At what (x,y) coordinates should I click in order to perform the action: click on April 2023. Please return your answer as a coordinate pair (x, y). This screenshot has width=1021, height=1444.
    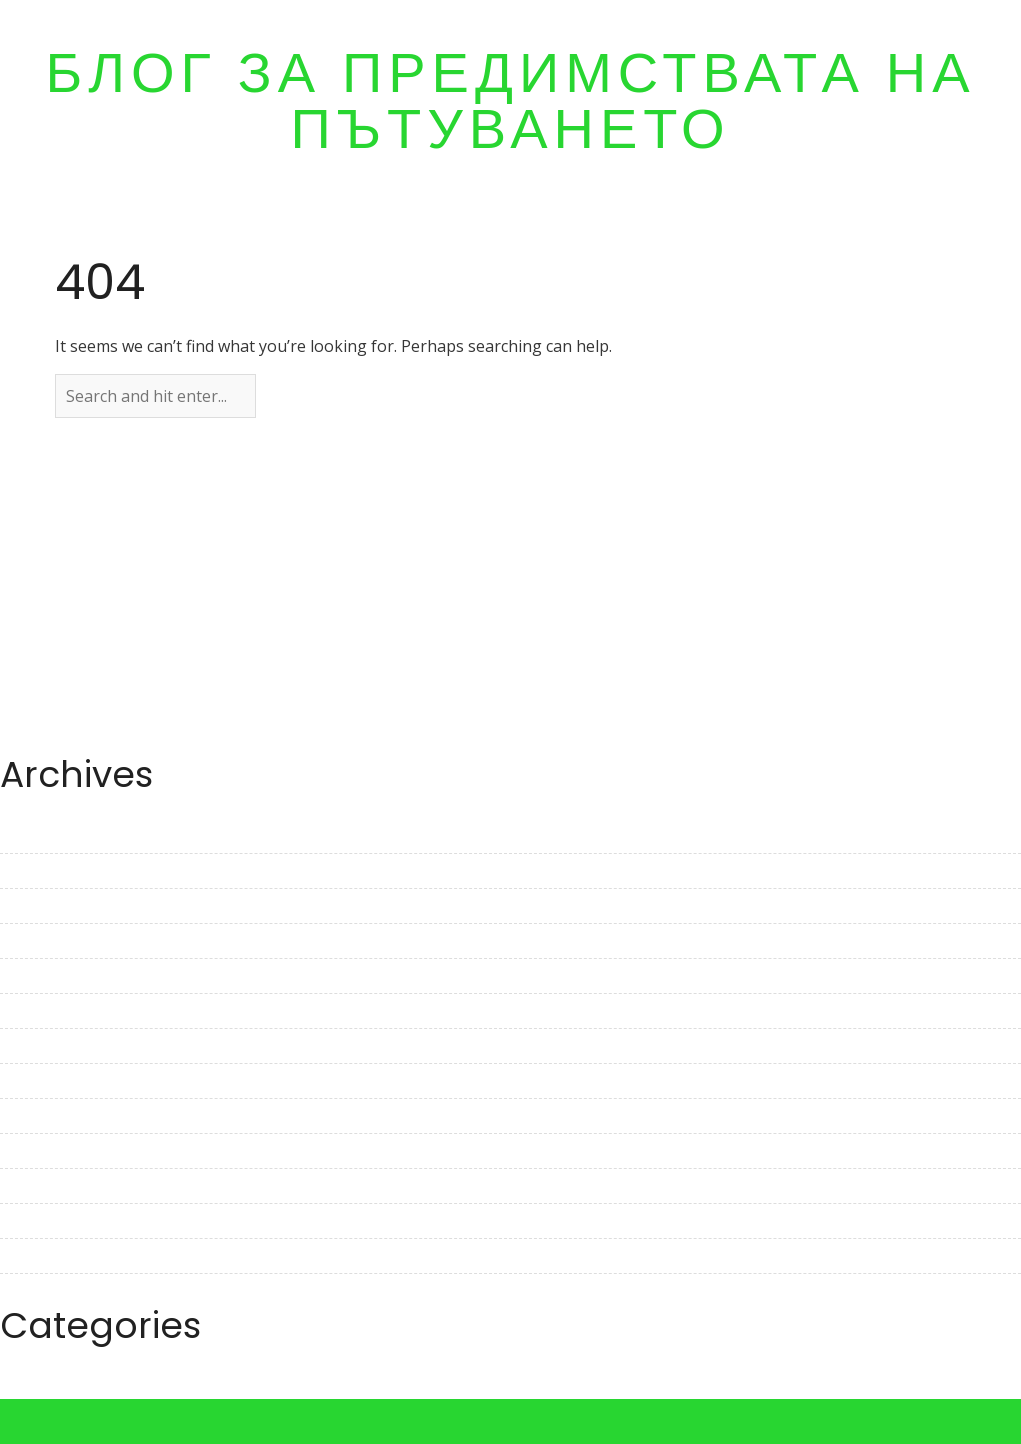
    Looking at the image, I should click on (37, 906).